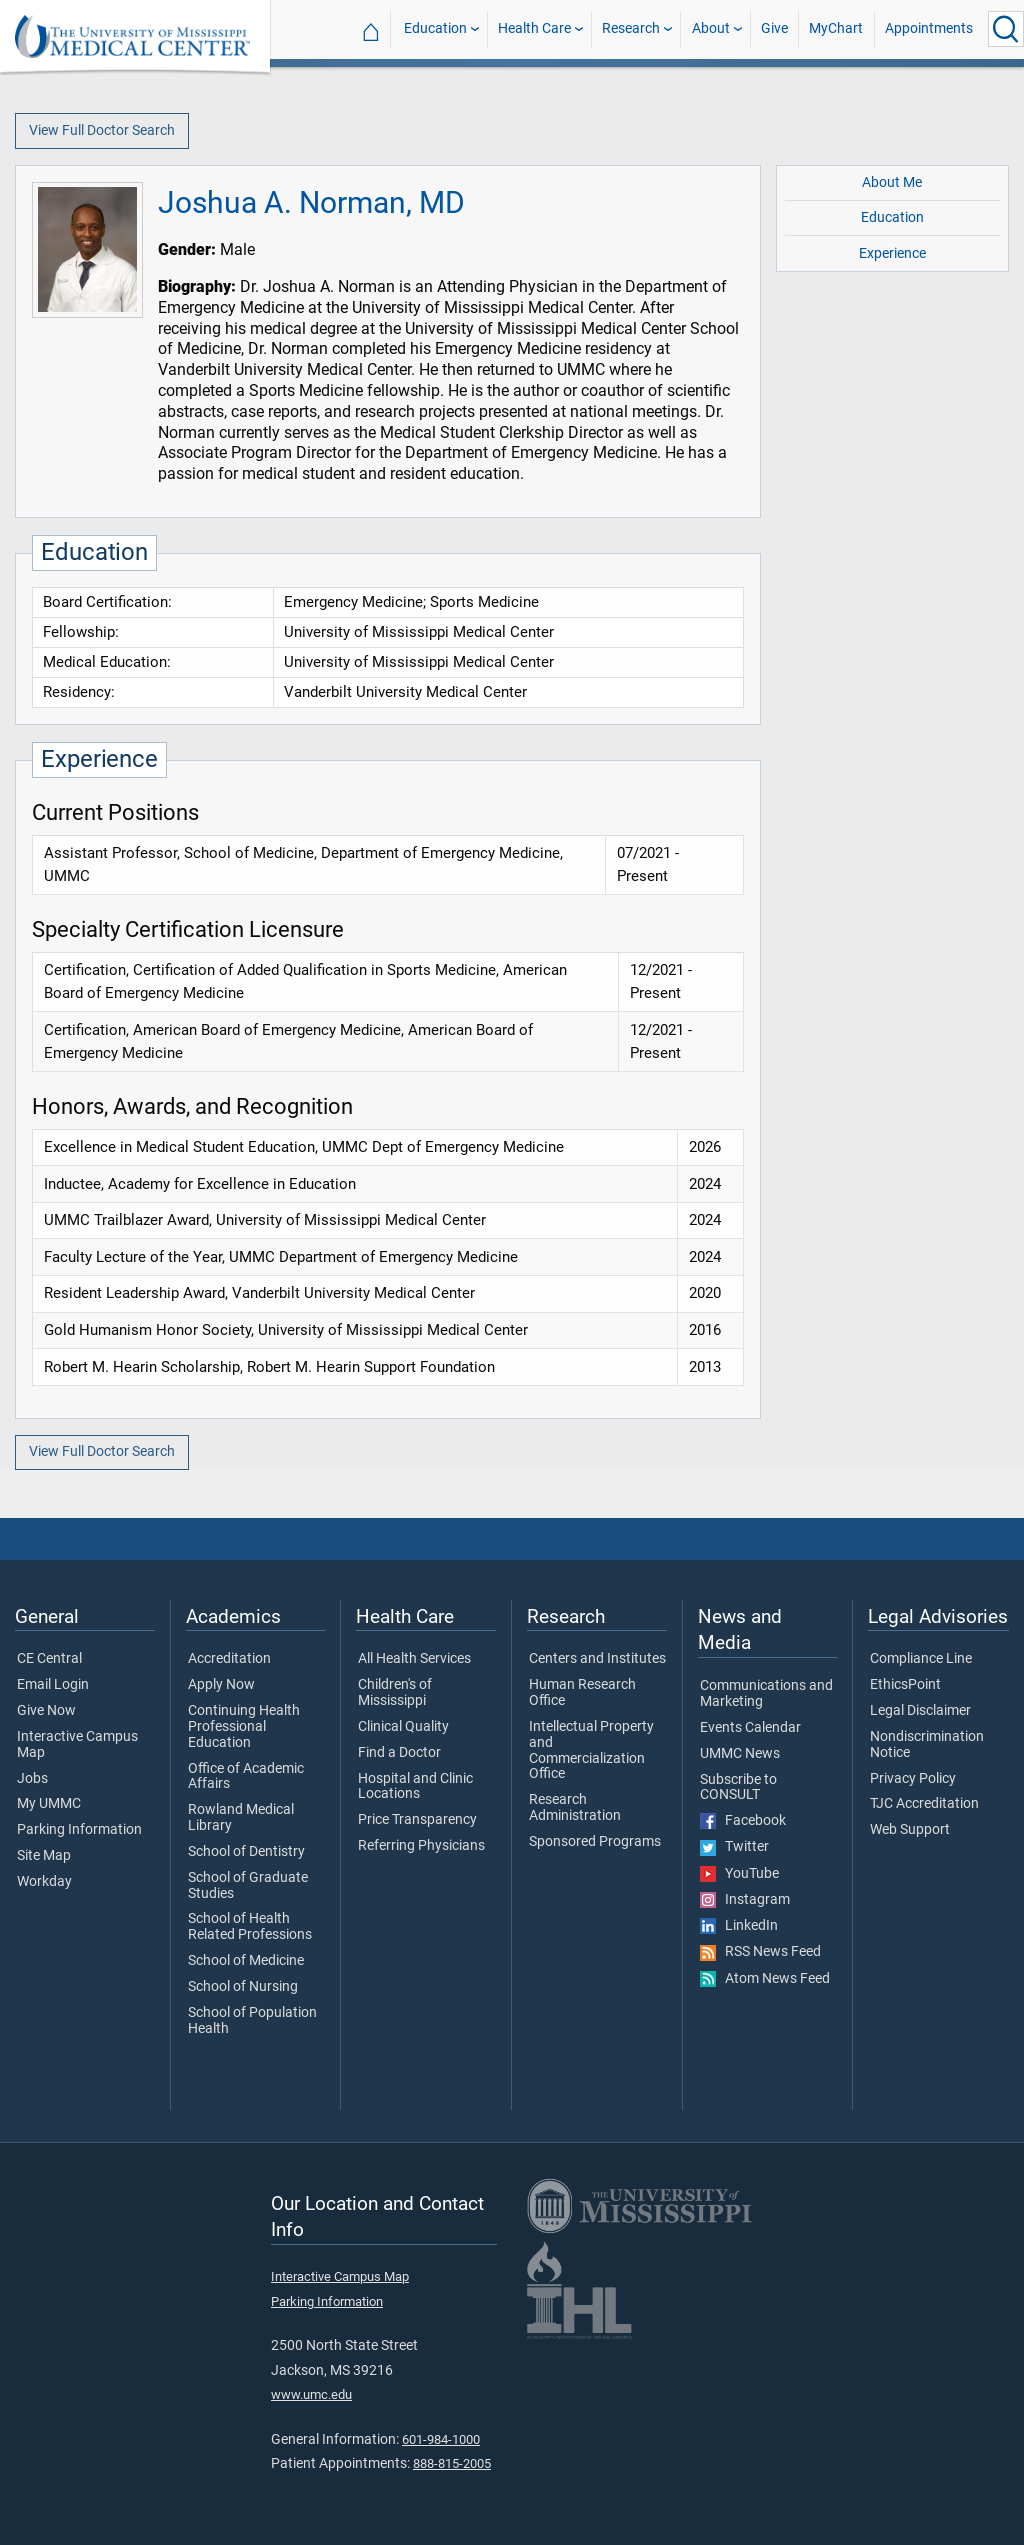 This screenshot has height=2545, width=1024. Describe the element at coordinates (534, 28) in the screenshot. I see `Health Care` at that location.